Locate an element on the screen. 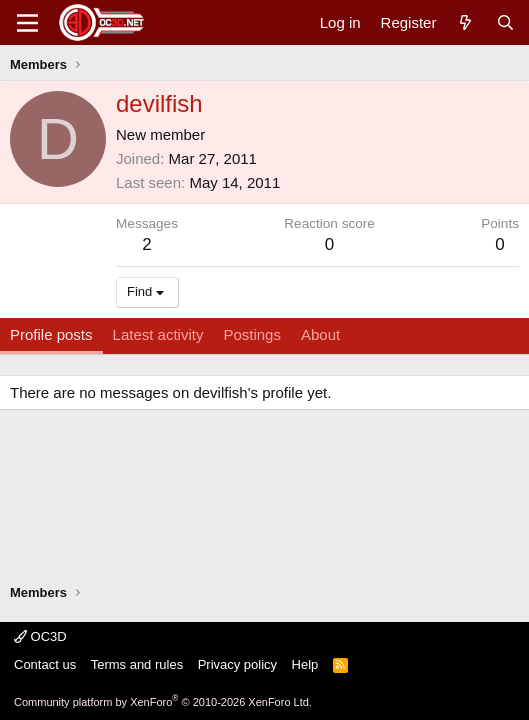 The image size is (529, 720). [What's new] is located at coordinates (465, 22).